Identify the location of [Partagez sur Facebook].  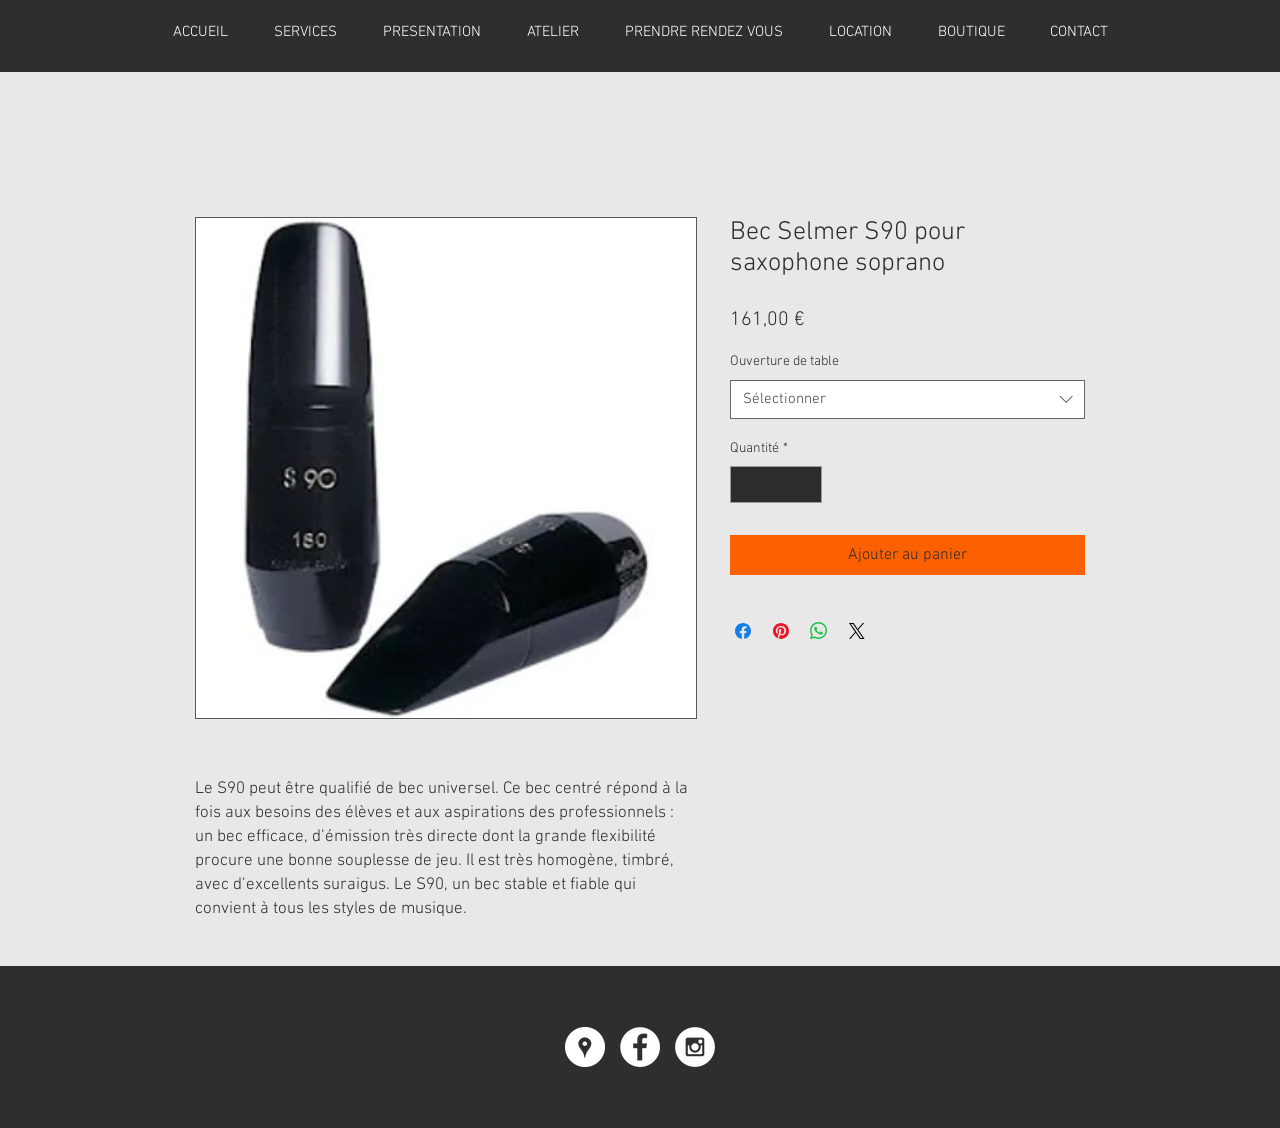
(743, 631).